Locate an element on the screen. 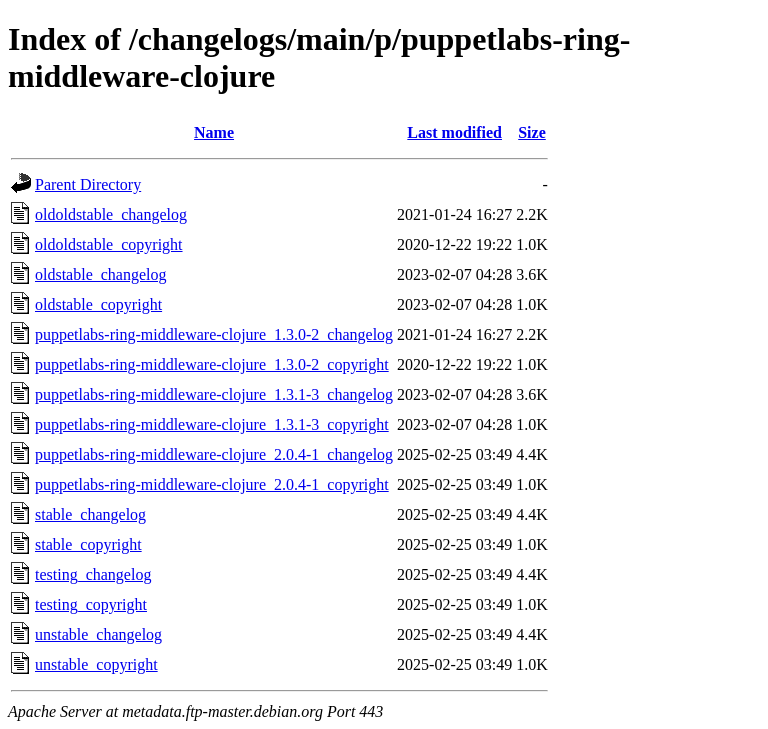 This screenshot has width=768, height=729. puppetlabs-ring-middleware-clojure_1.3.1-3_changelog is located at coordinates (214, 394).